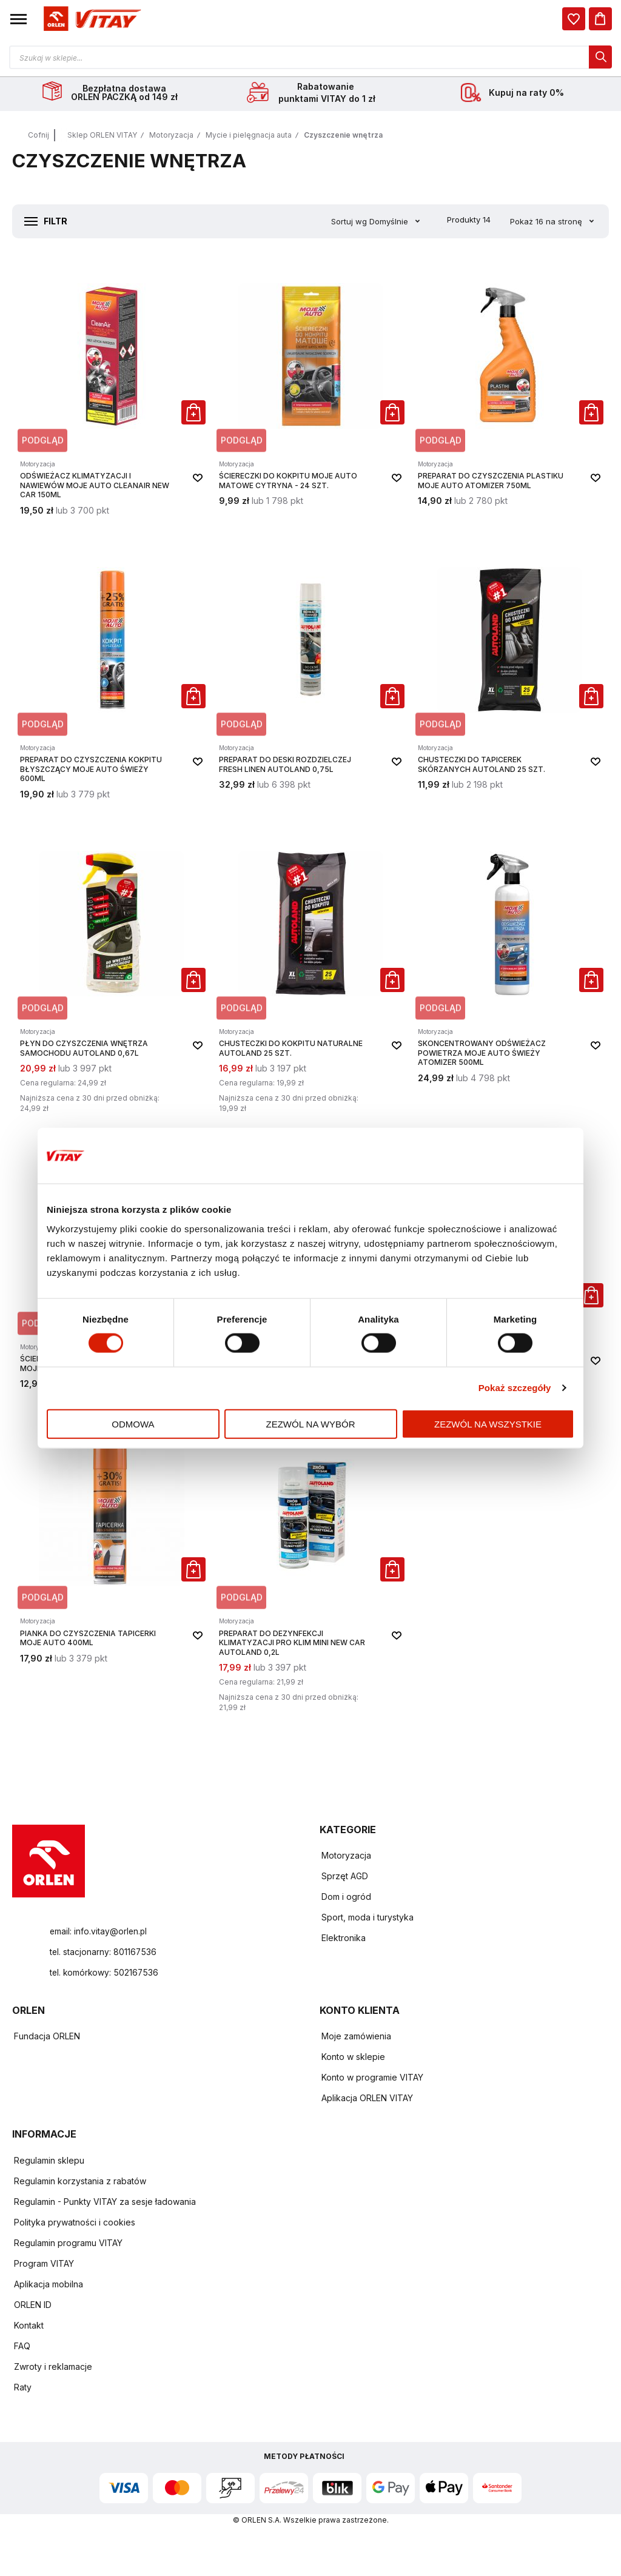  Describe the element at coordinates (372, 2079) in the screenshot. I see `Konto w programie VITAY` at that location.